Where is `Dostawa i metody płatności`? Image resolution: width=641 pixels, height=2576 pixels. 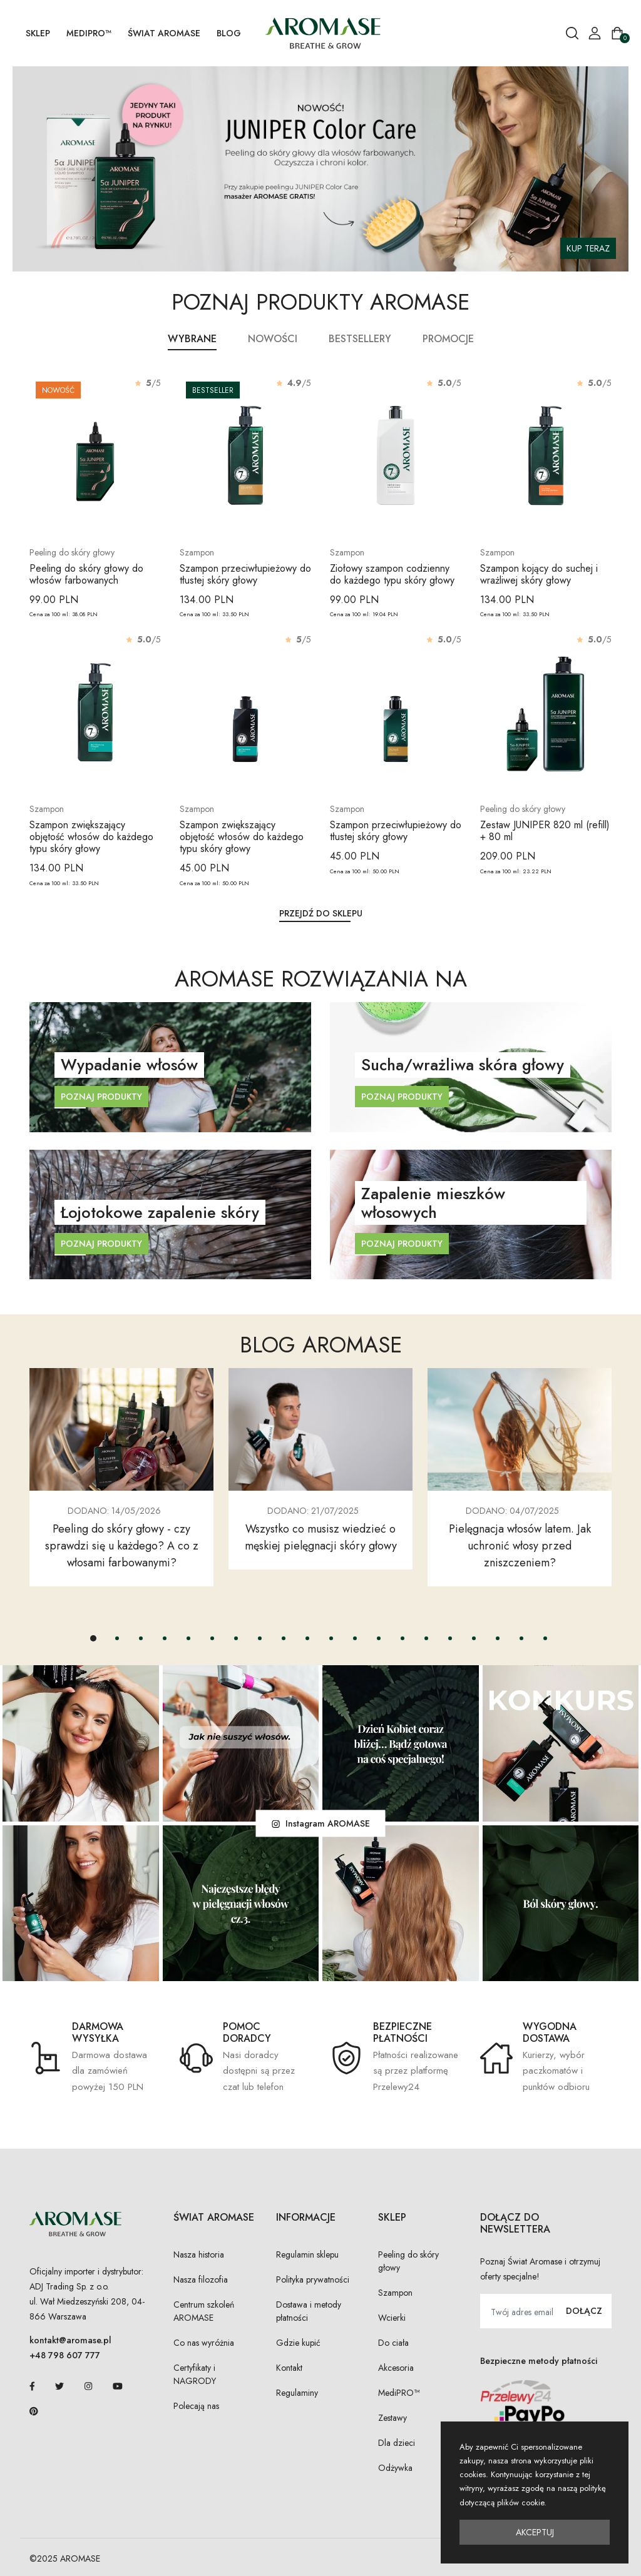 Dostawa i metody płatności is located at coordinates (308, 2311).